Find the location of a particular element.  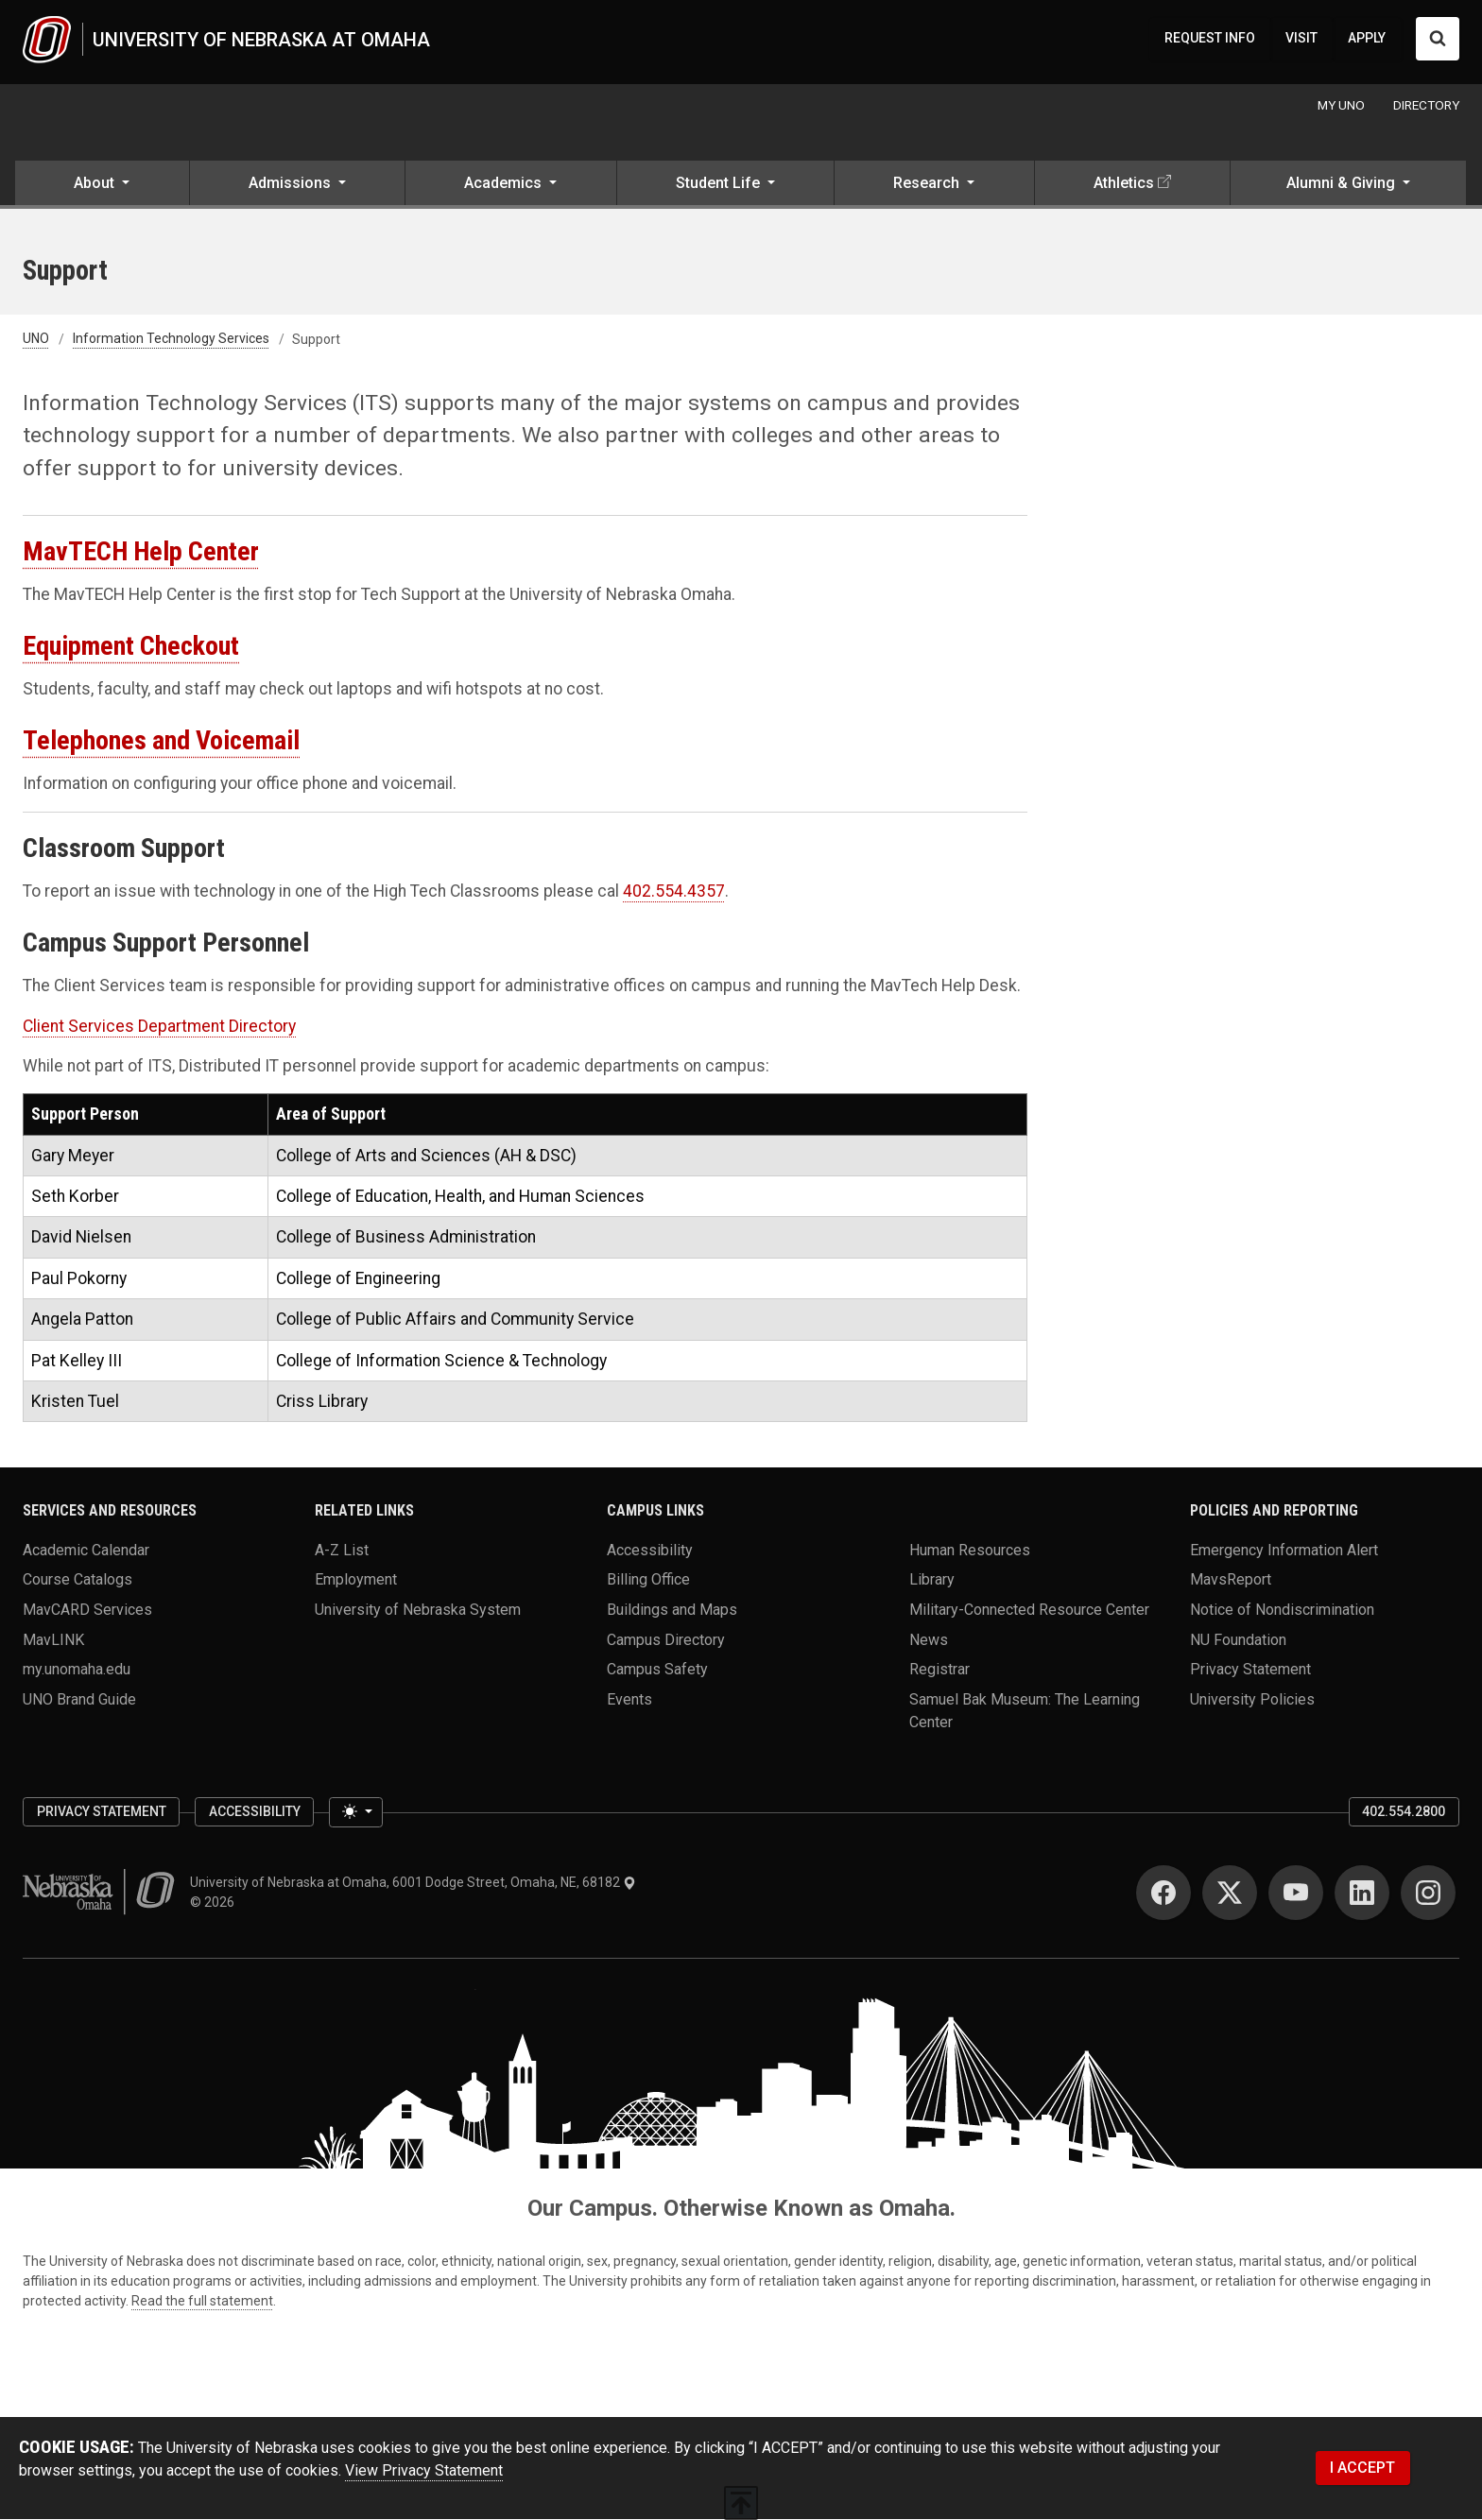

MavLINK is located at coordinates (53, 1640).